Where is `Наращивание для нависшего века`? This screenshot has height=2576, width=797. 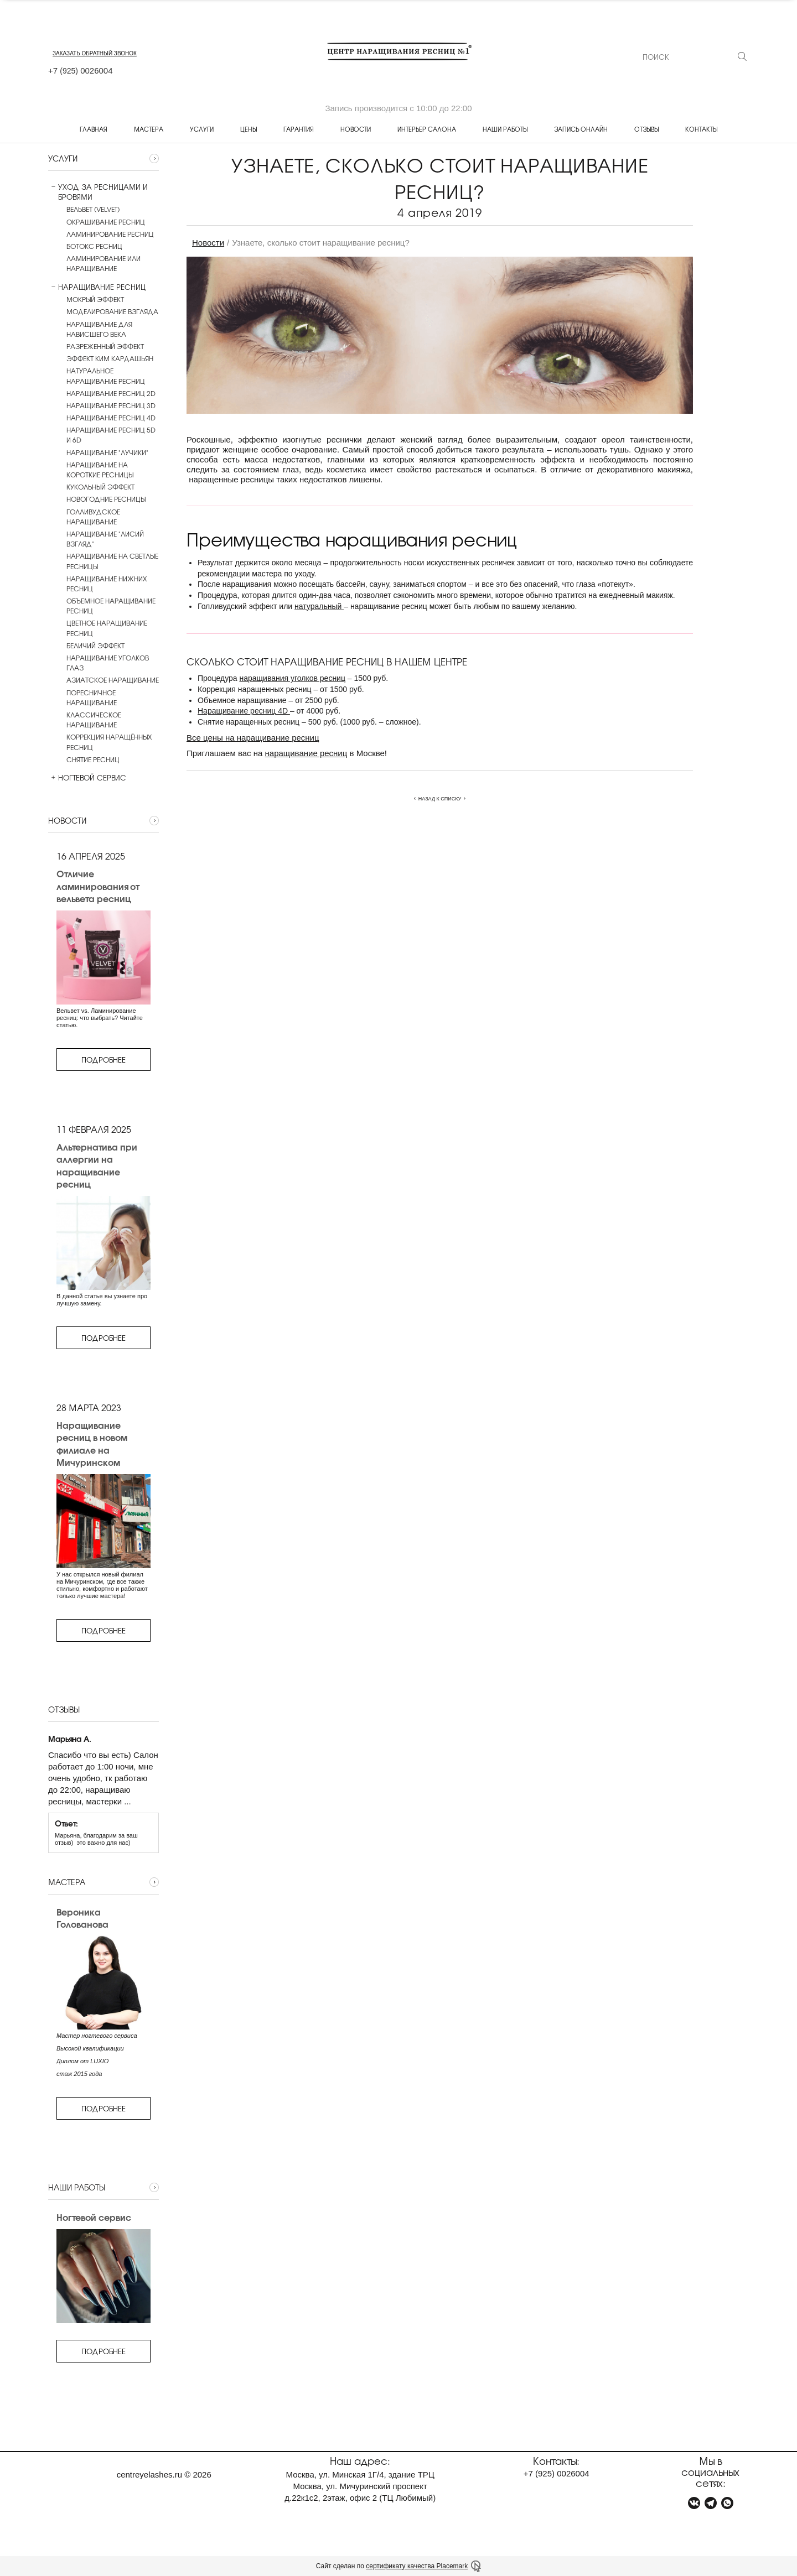
Наращивание для нависшего века is located at coordinates (99, 329).